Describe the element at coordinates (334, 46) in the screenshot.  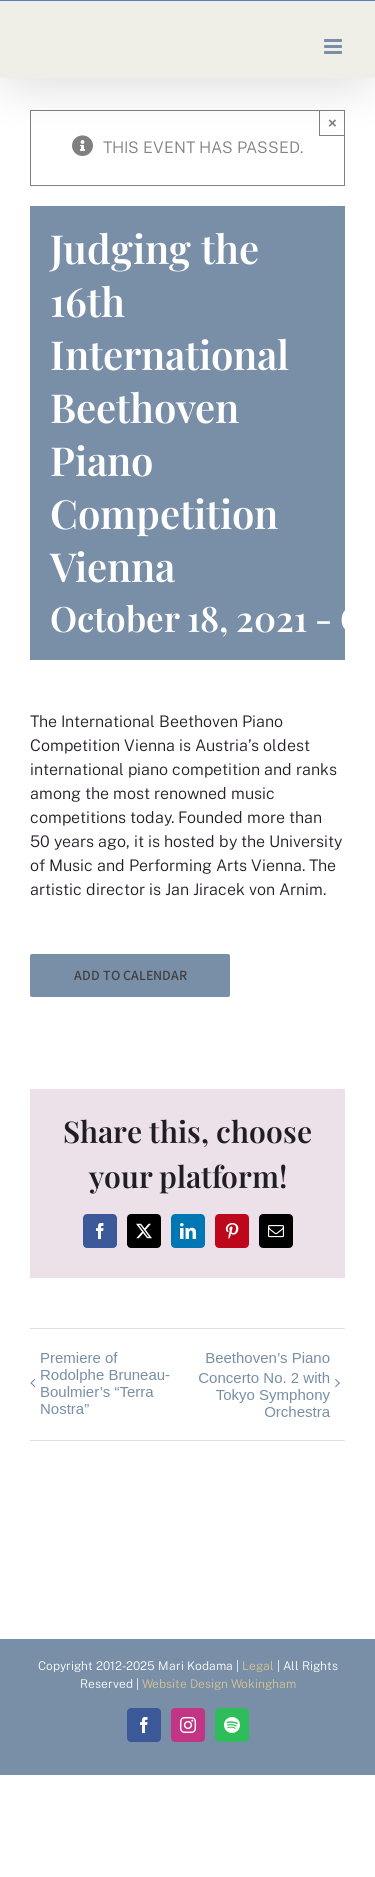
I see `[Toggle mobile menu]` at that location.